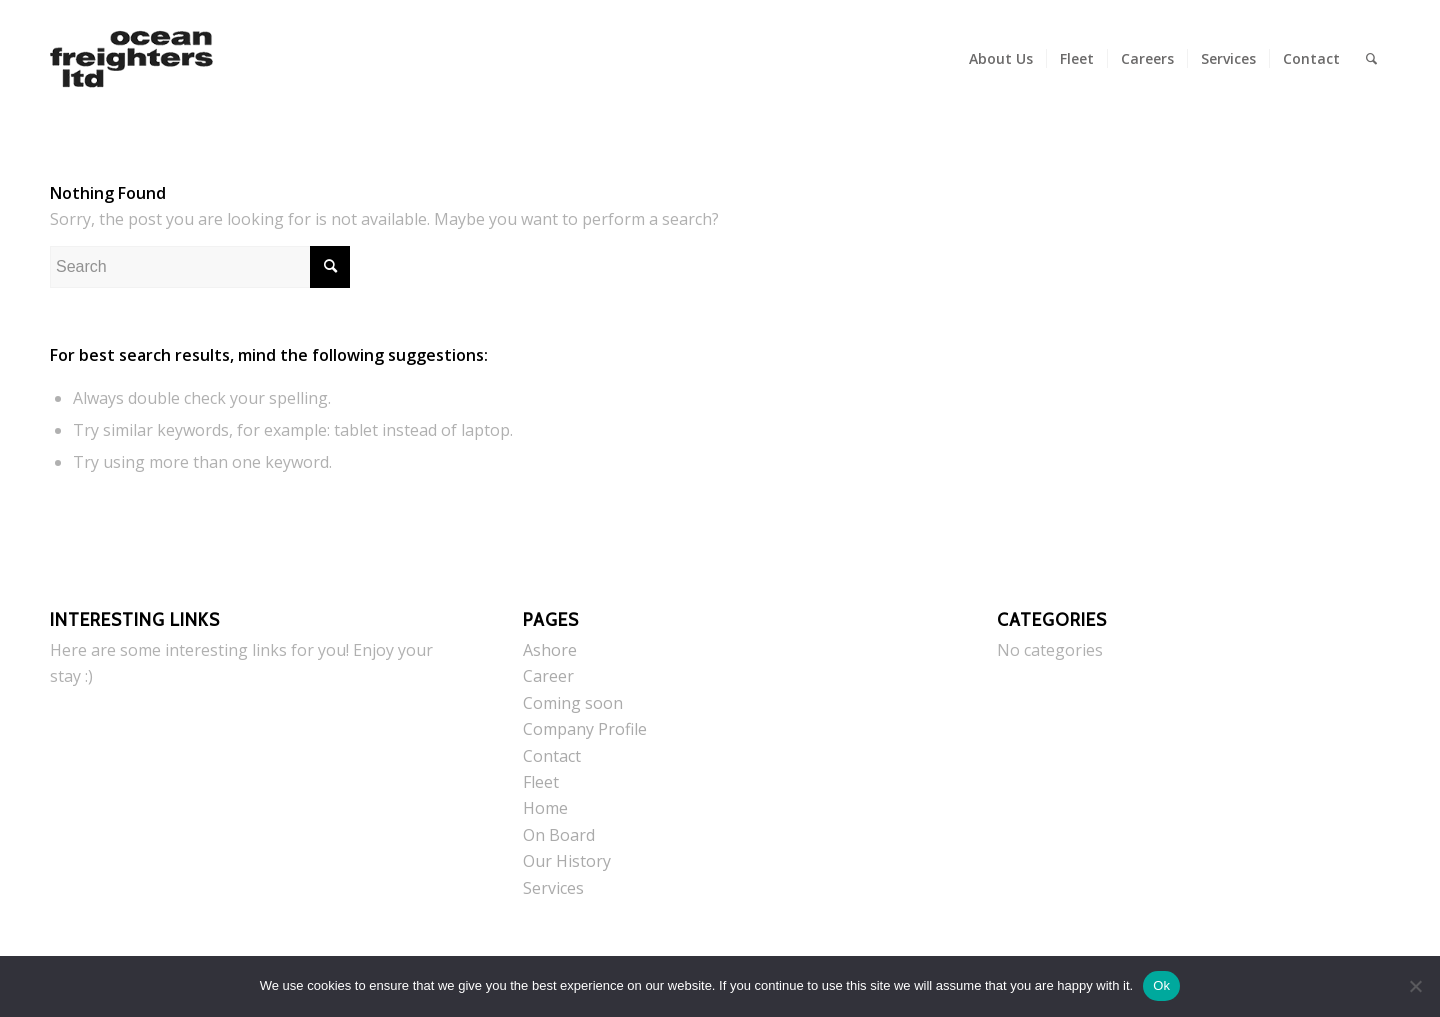  Describe the element at coordinates (573, 703) in the screenshot. I see `Coming soon` at that location.